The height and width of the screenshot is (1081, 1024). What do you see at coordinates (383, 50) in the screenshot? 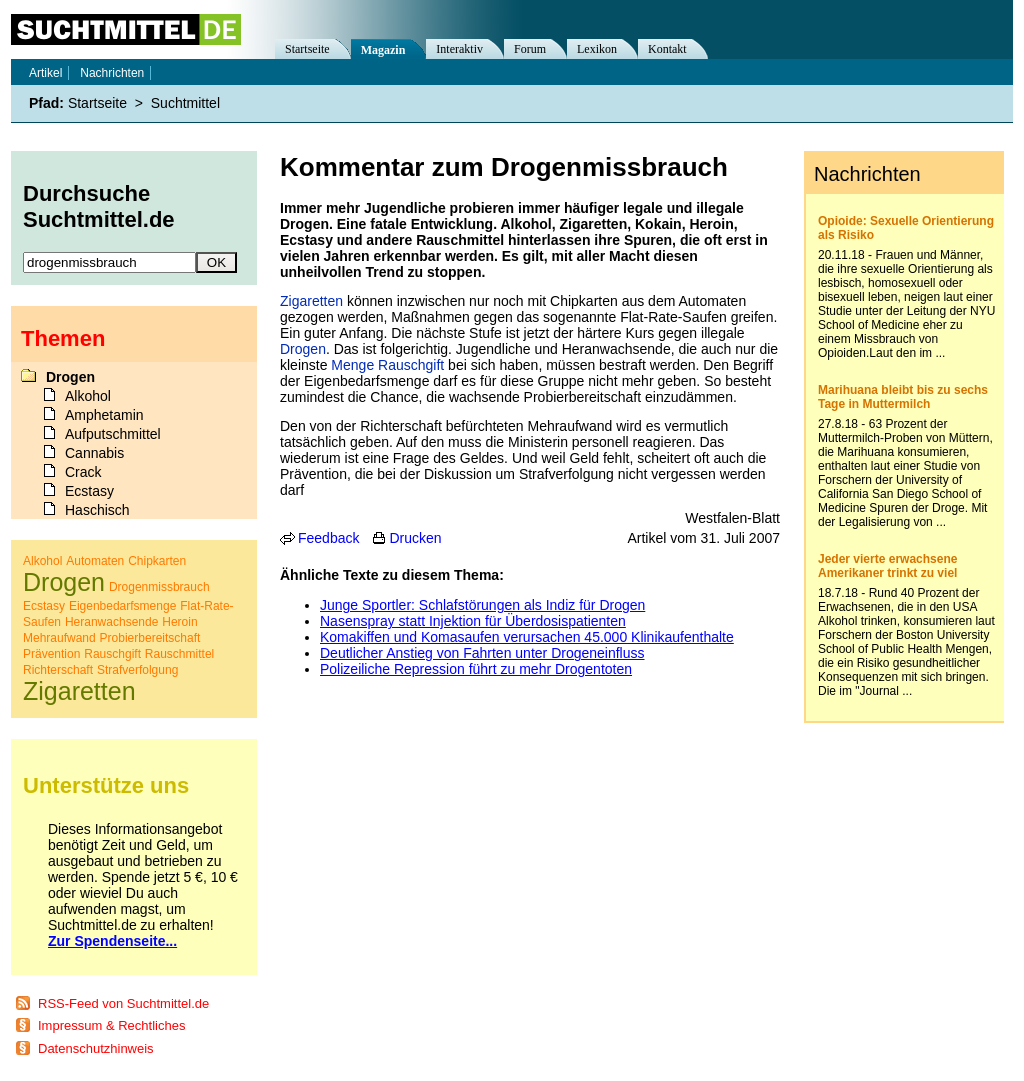
I see `Magazin` at bounding box center [383, 50].